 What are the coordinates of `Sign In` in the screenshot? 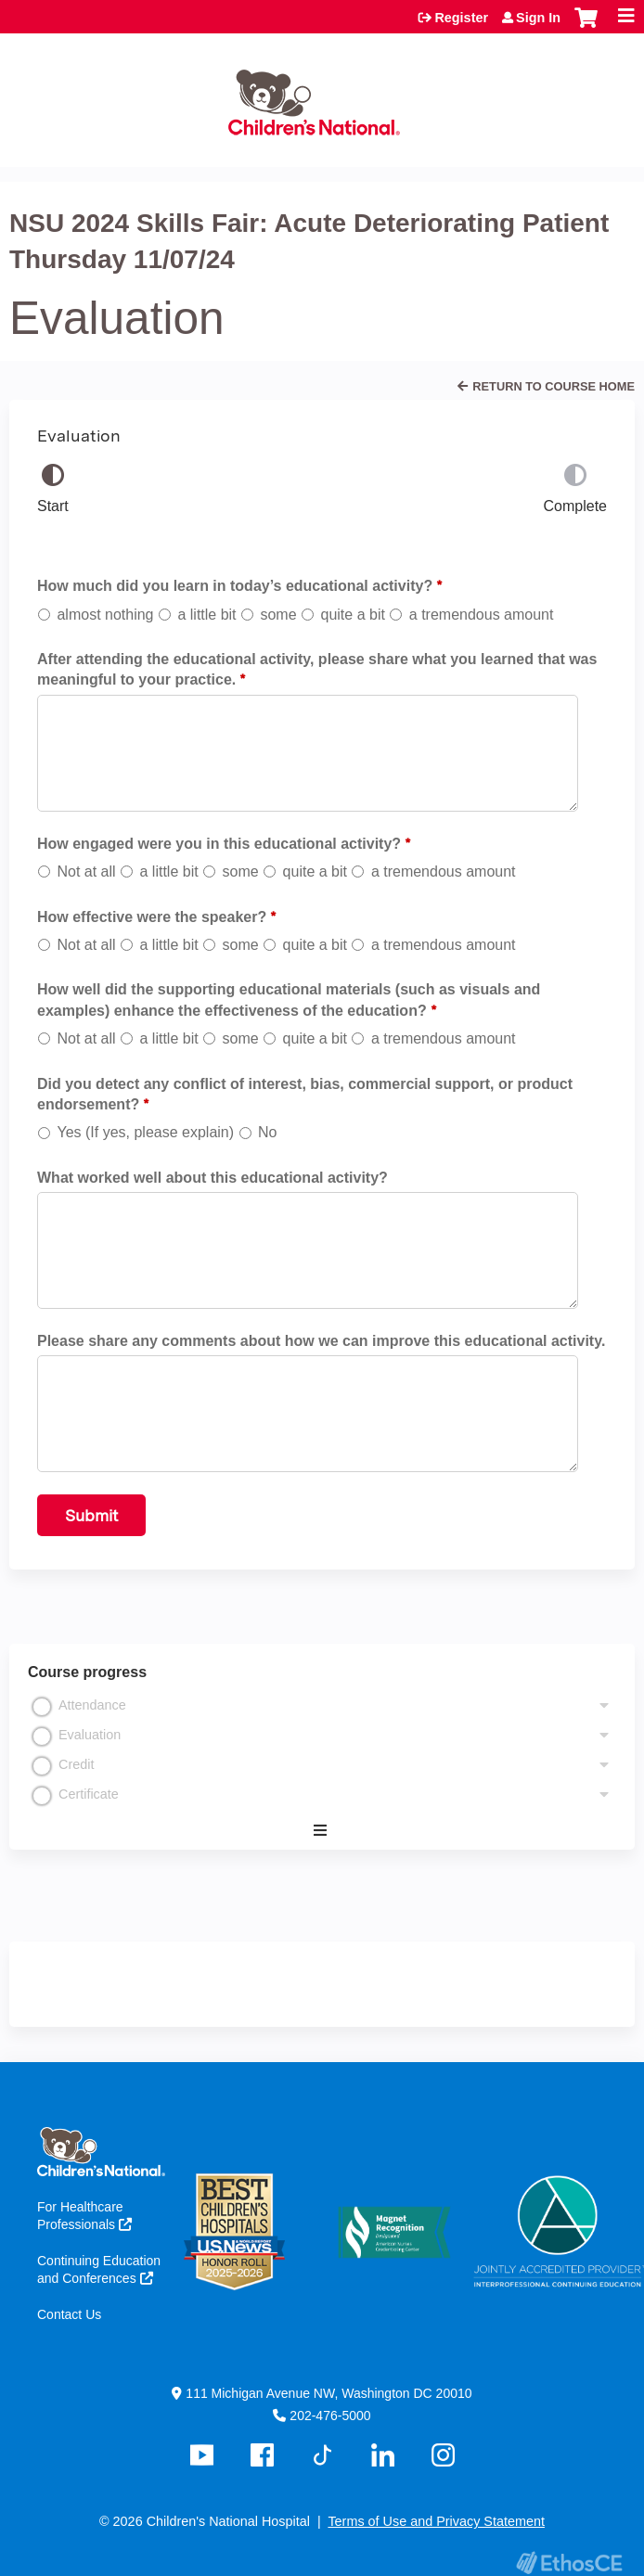 It's located at (538, 17).